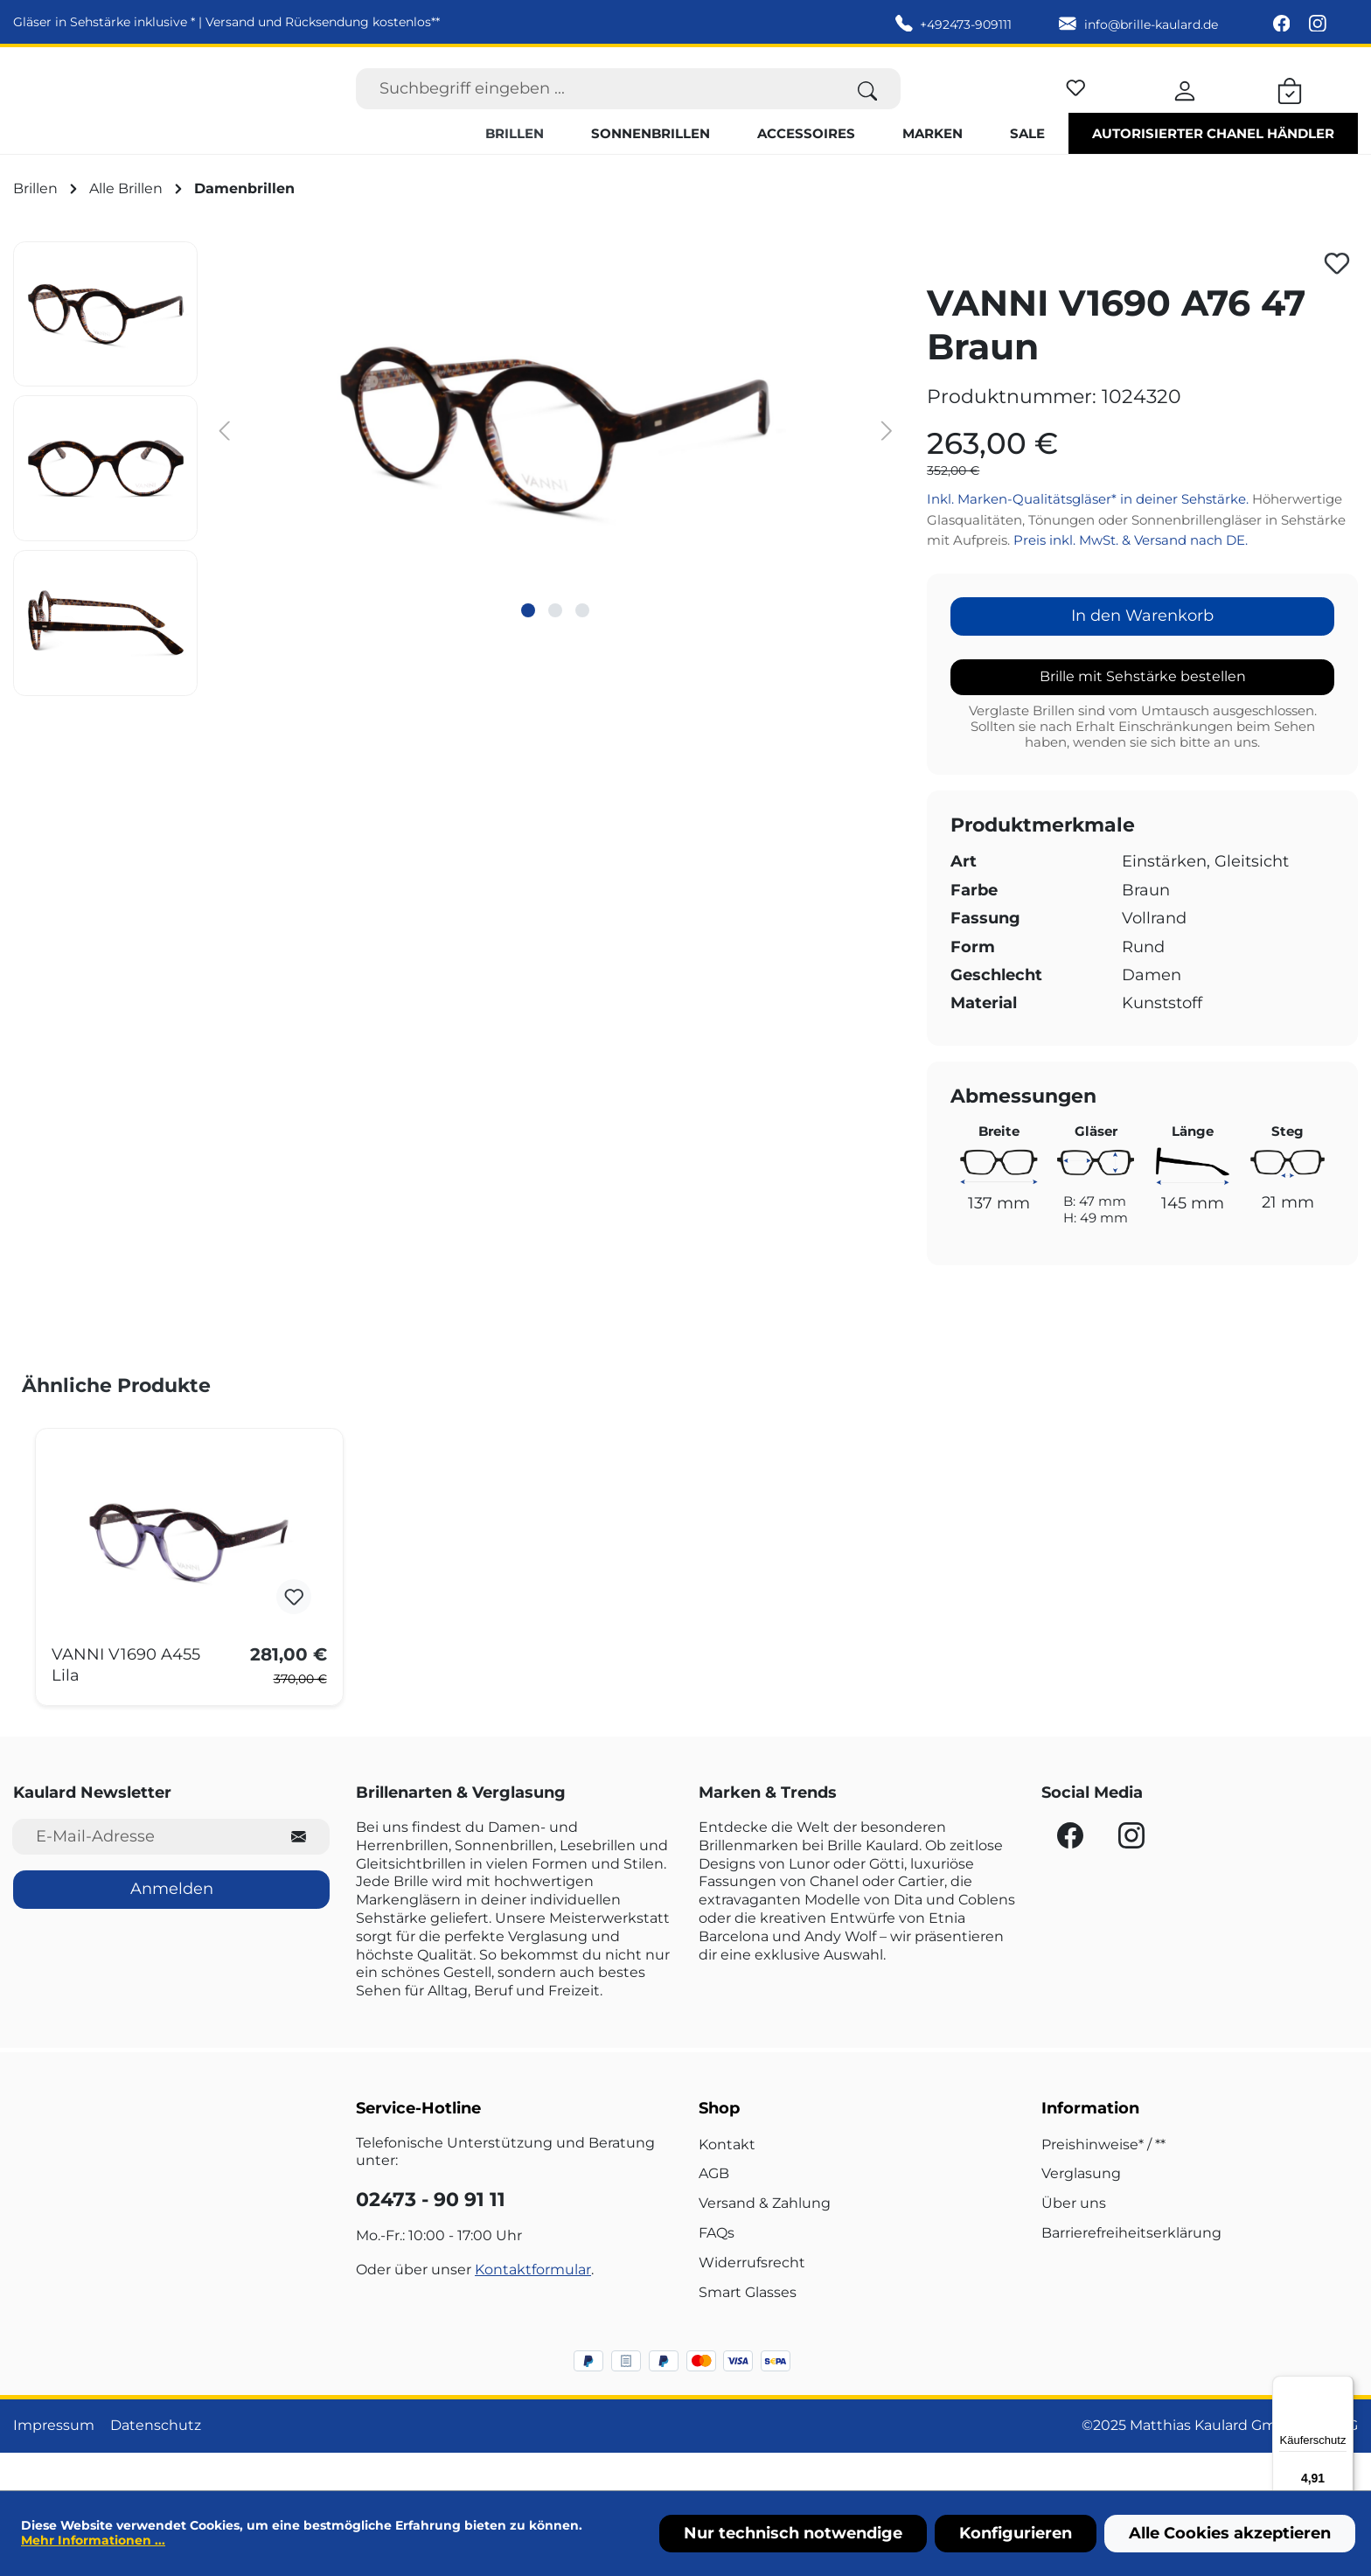  Describe the element at coordinates (1289, 106) in the screenshot. I see `[Warenkorb]` at that location.